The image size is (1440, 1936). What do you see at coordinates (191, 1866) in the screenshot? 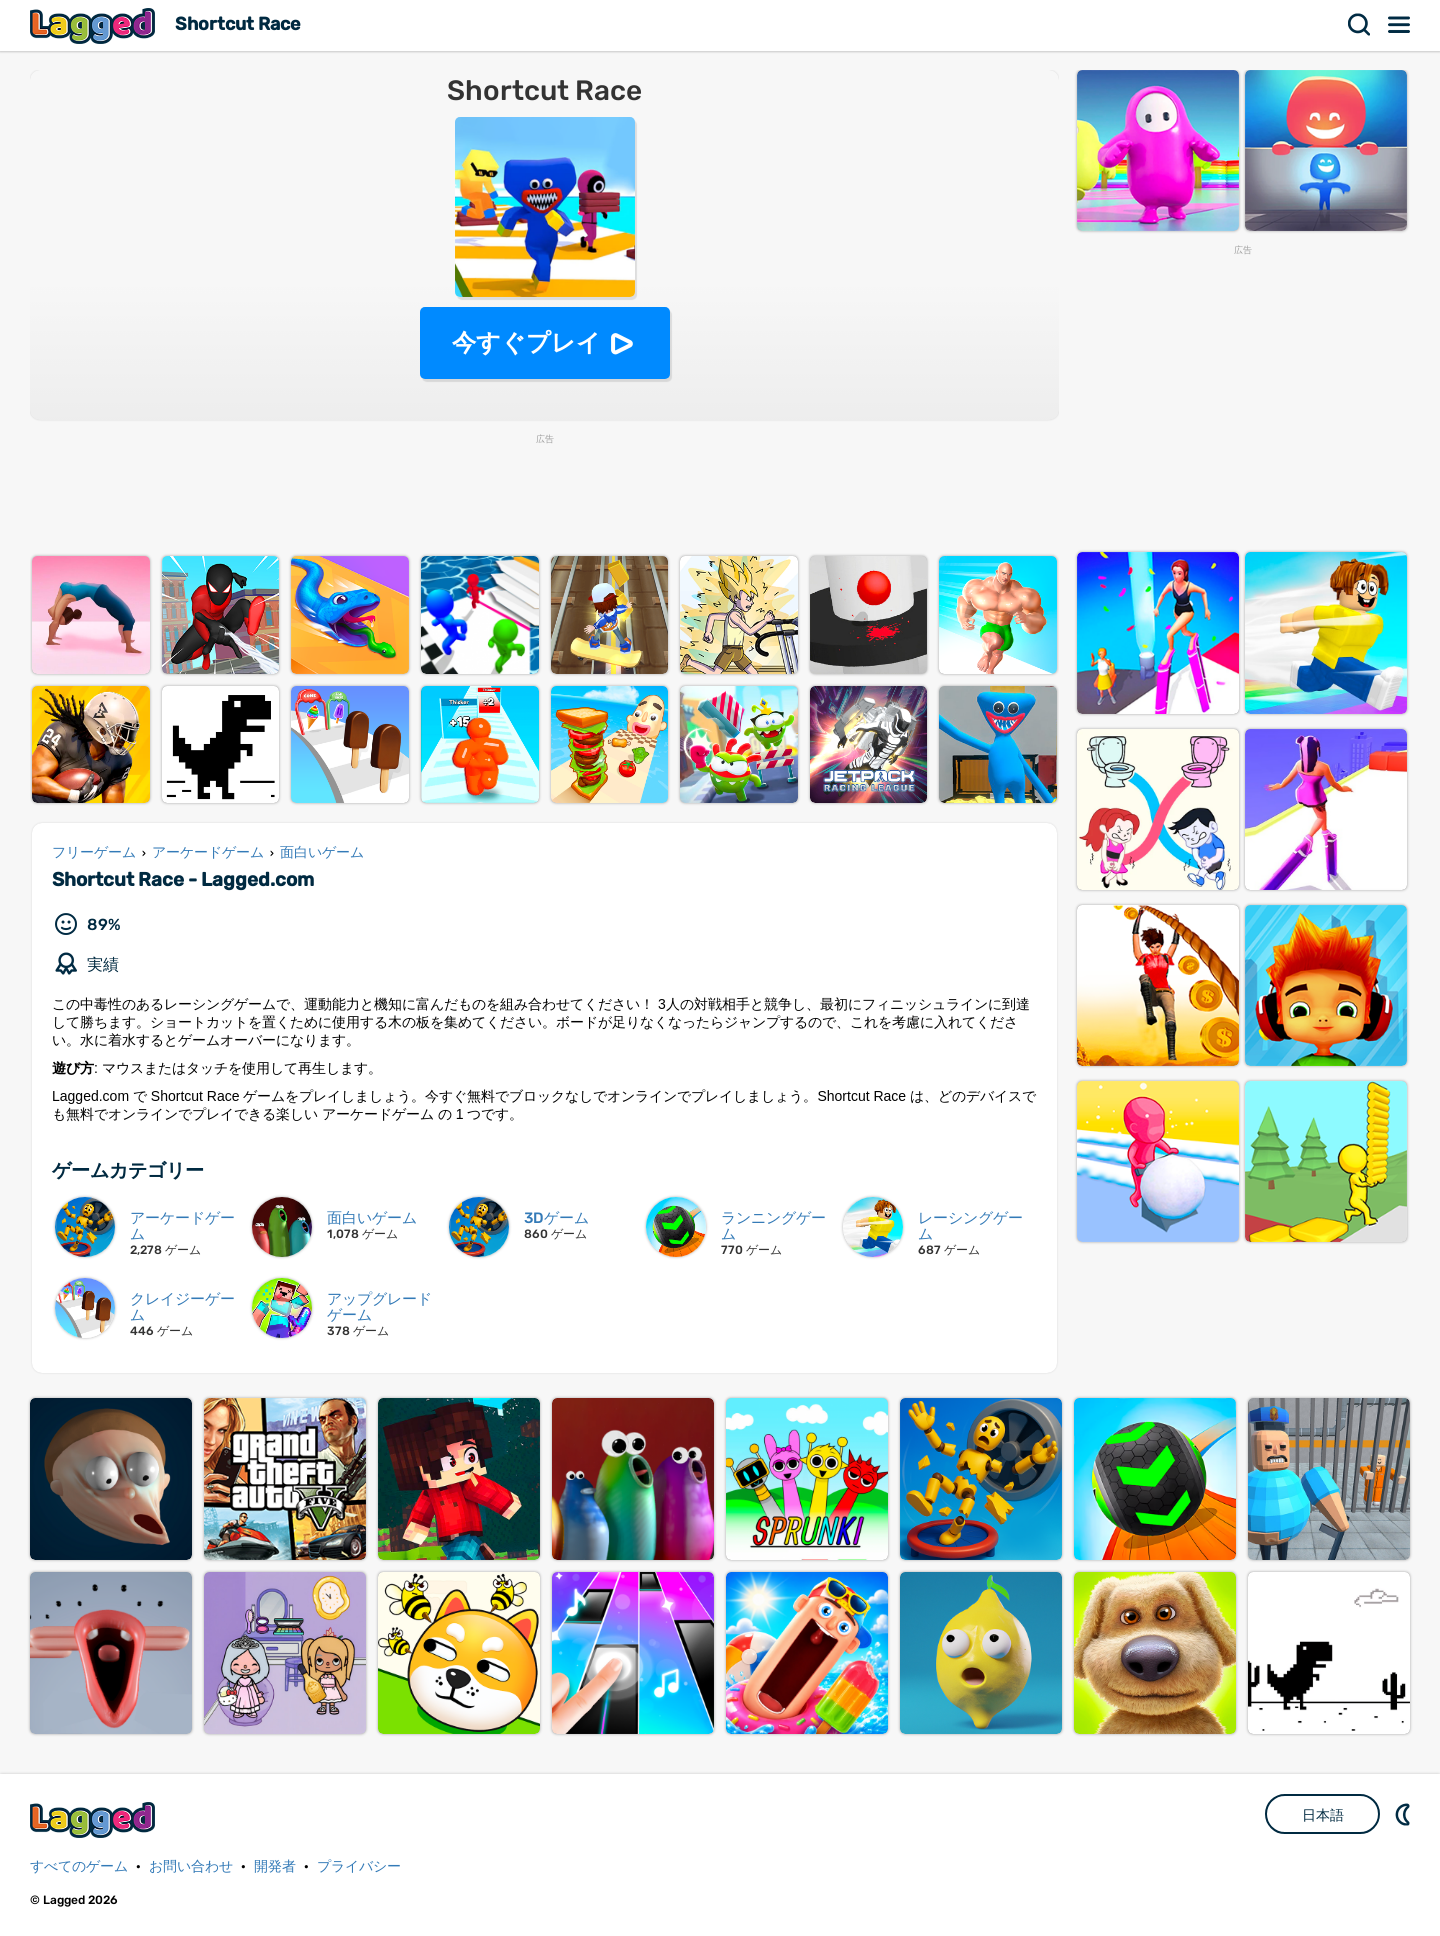
I see `お問い合わせ` at bounding box center [191, 1866].